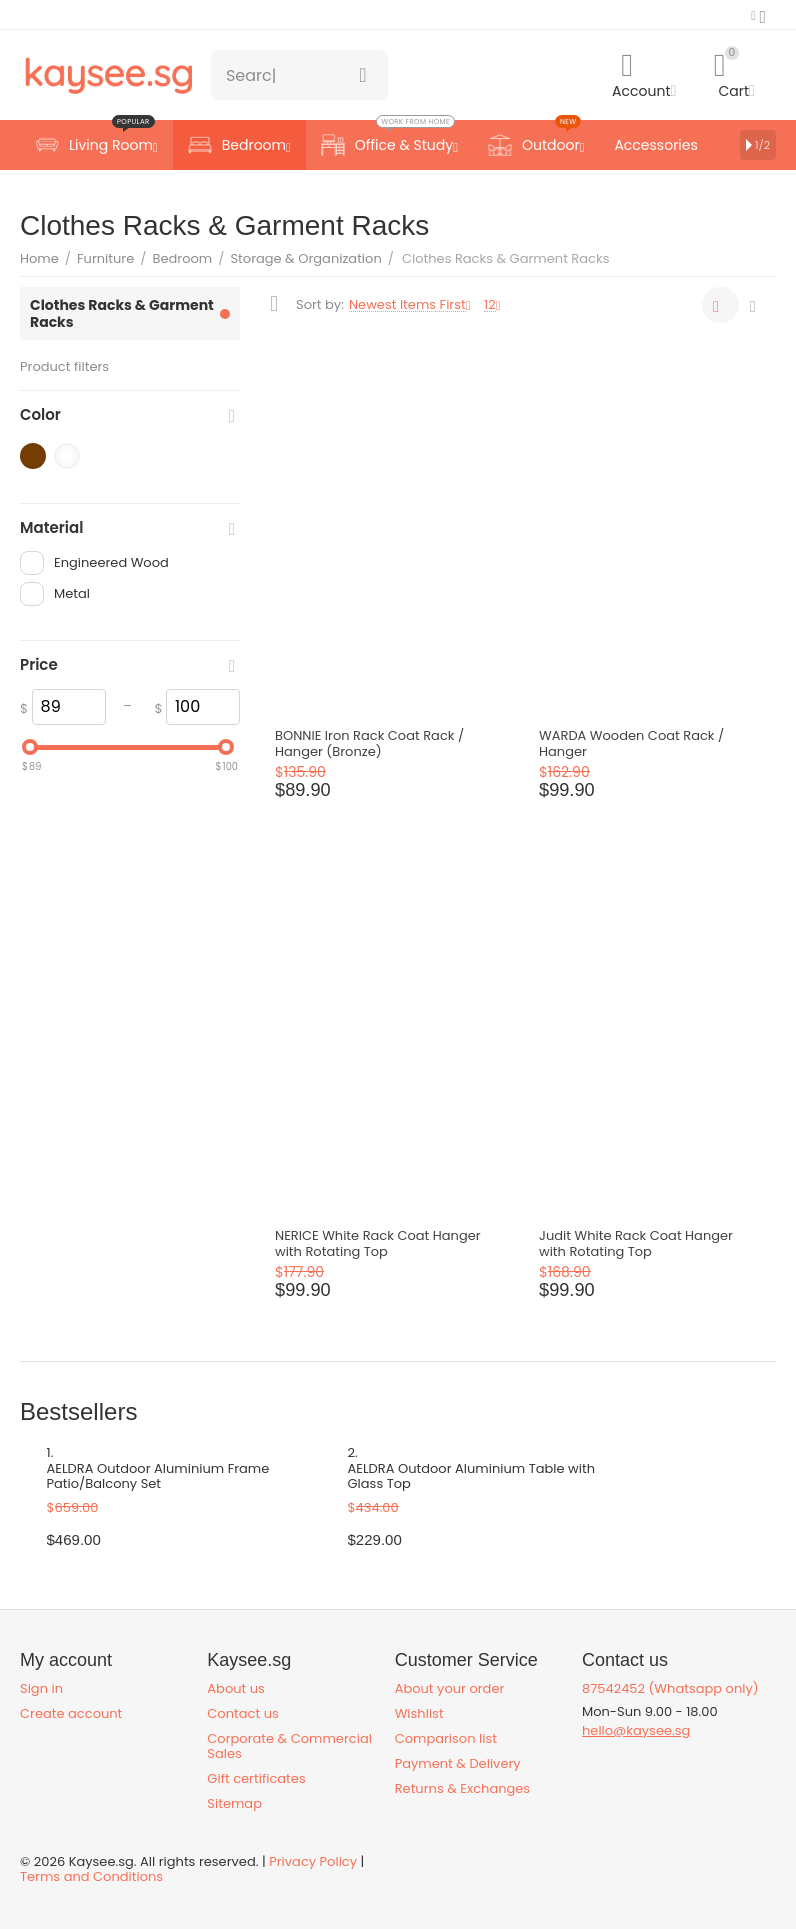  Describe the element at coordinates (41, 1688) in the screenshot. I see `Sign in` at that location.